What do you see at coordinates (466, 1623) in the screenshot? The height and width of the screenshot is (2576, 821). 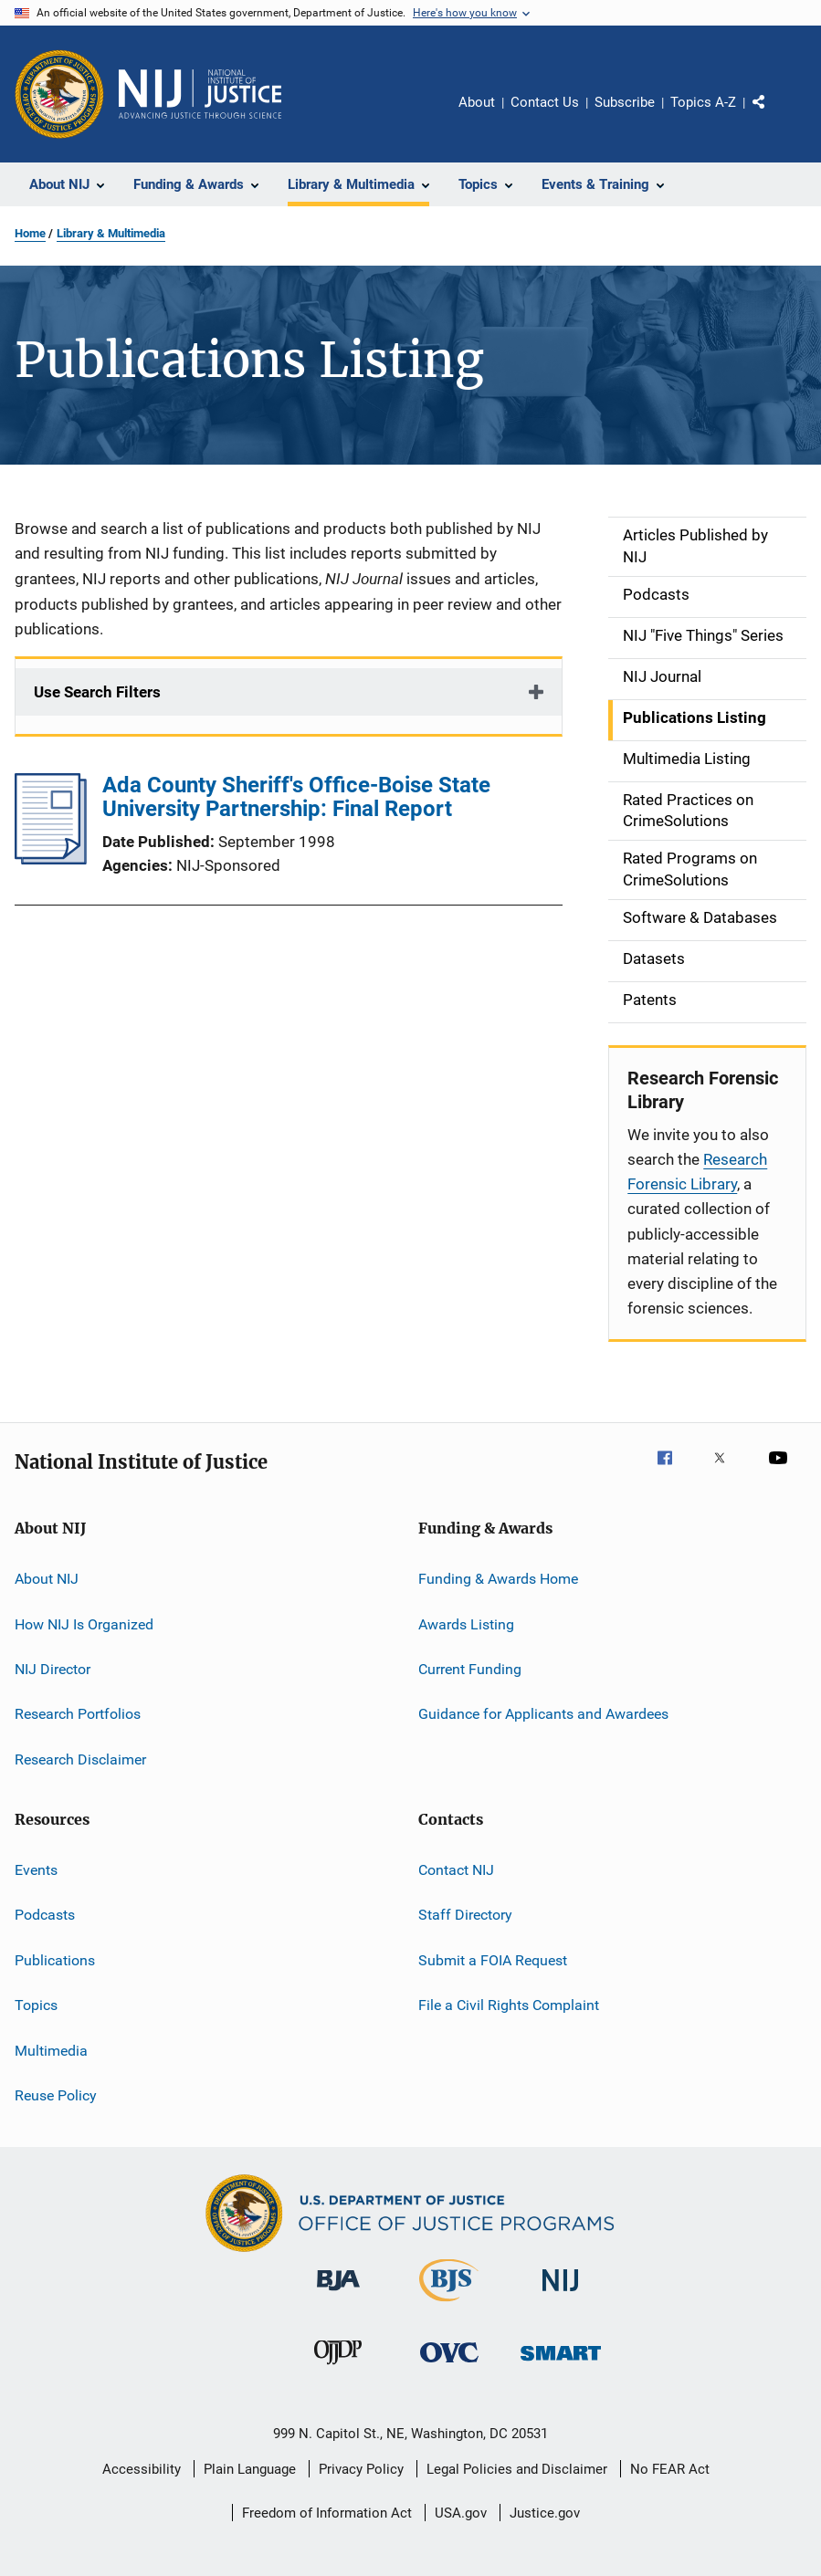 I see `Awards Listing` at bounding box center [466, 1623].